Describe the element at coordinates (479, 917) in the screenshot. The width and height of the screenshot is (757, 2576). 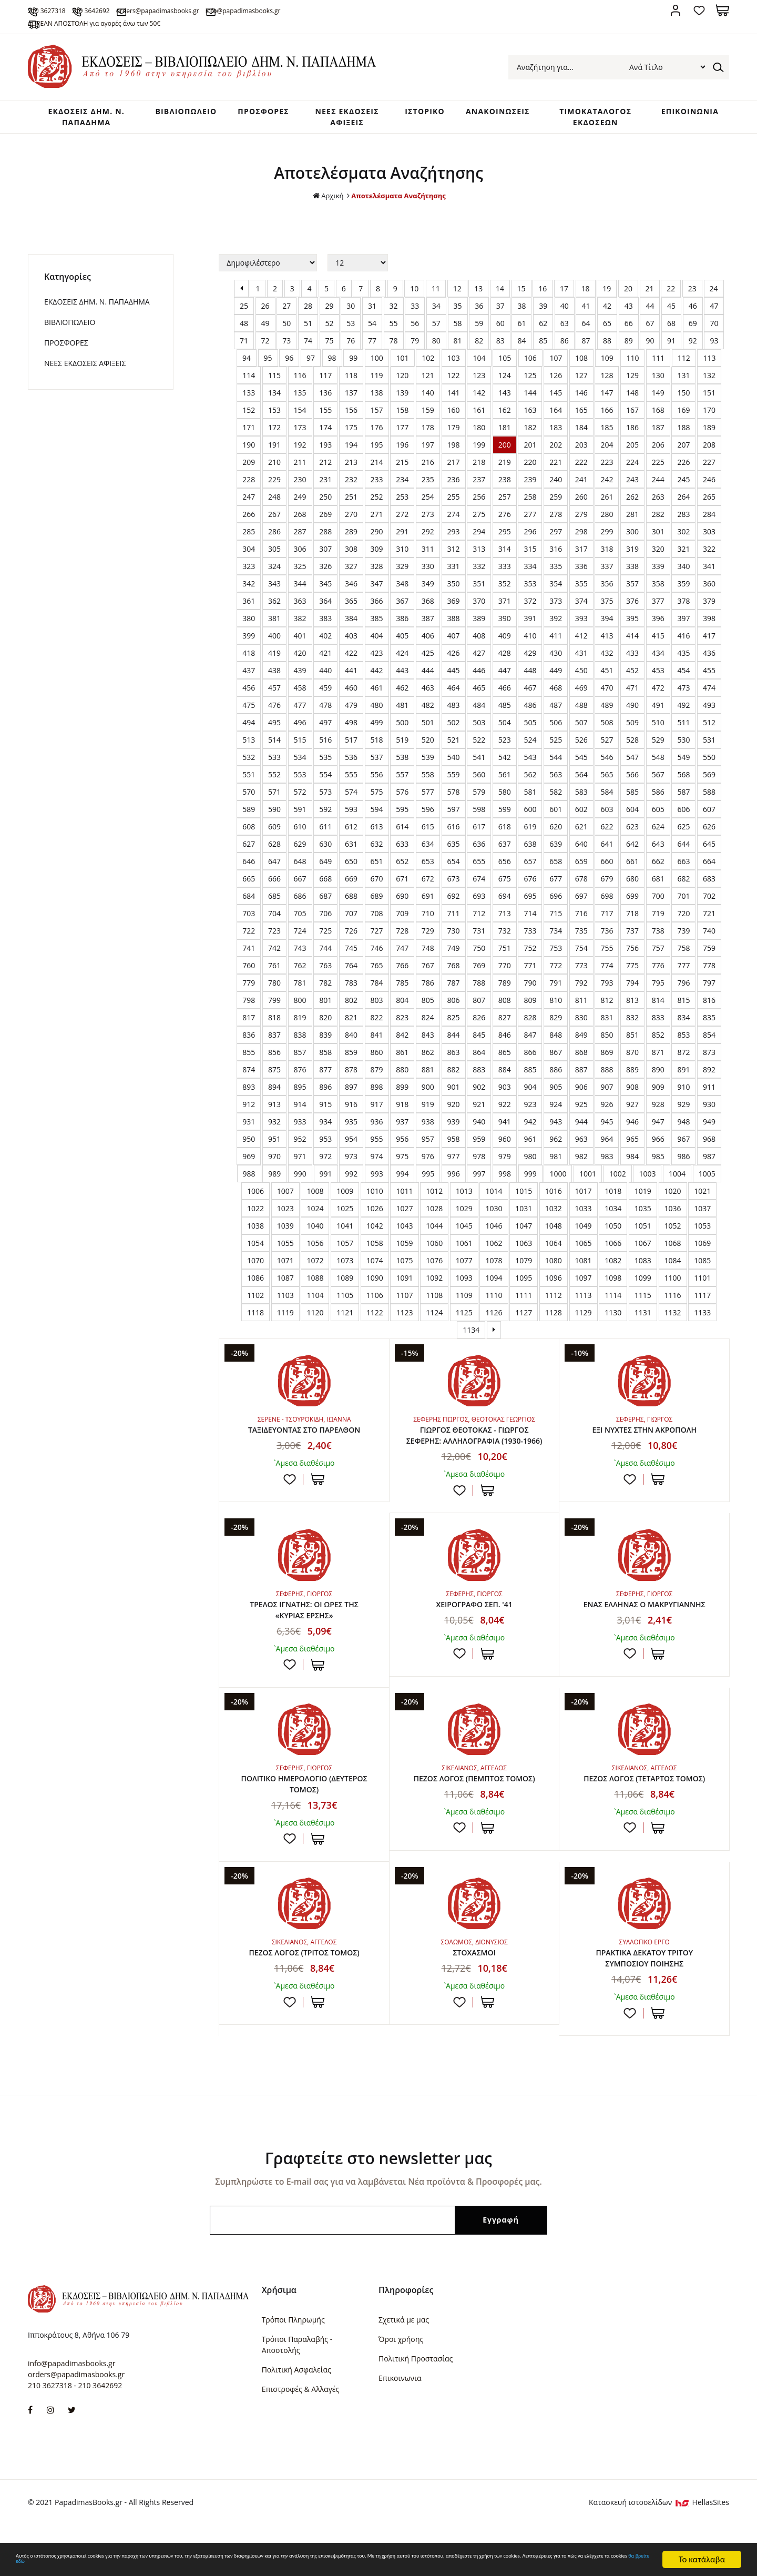
I see `693` at that location.